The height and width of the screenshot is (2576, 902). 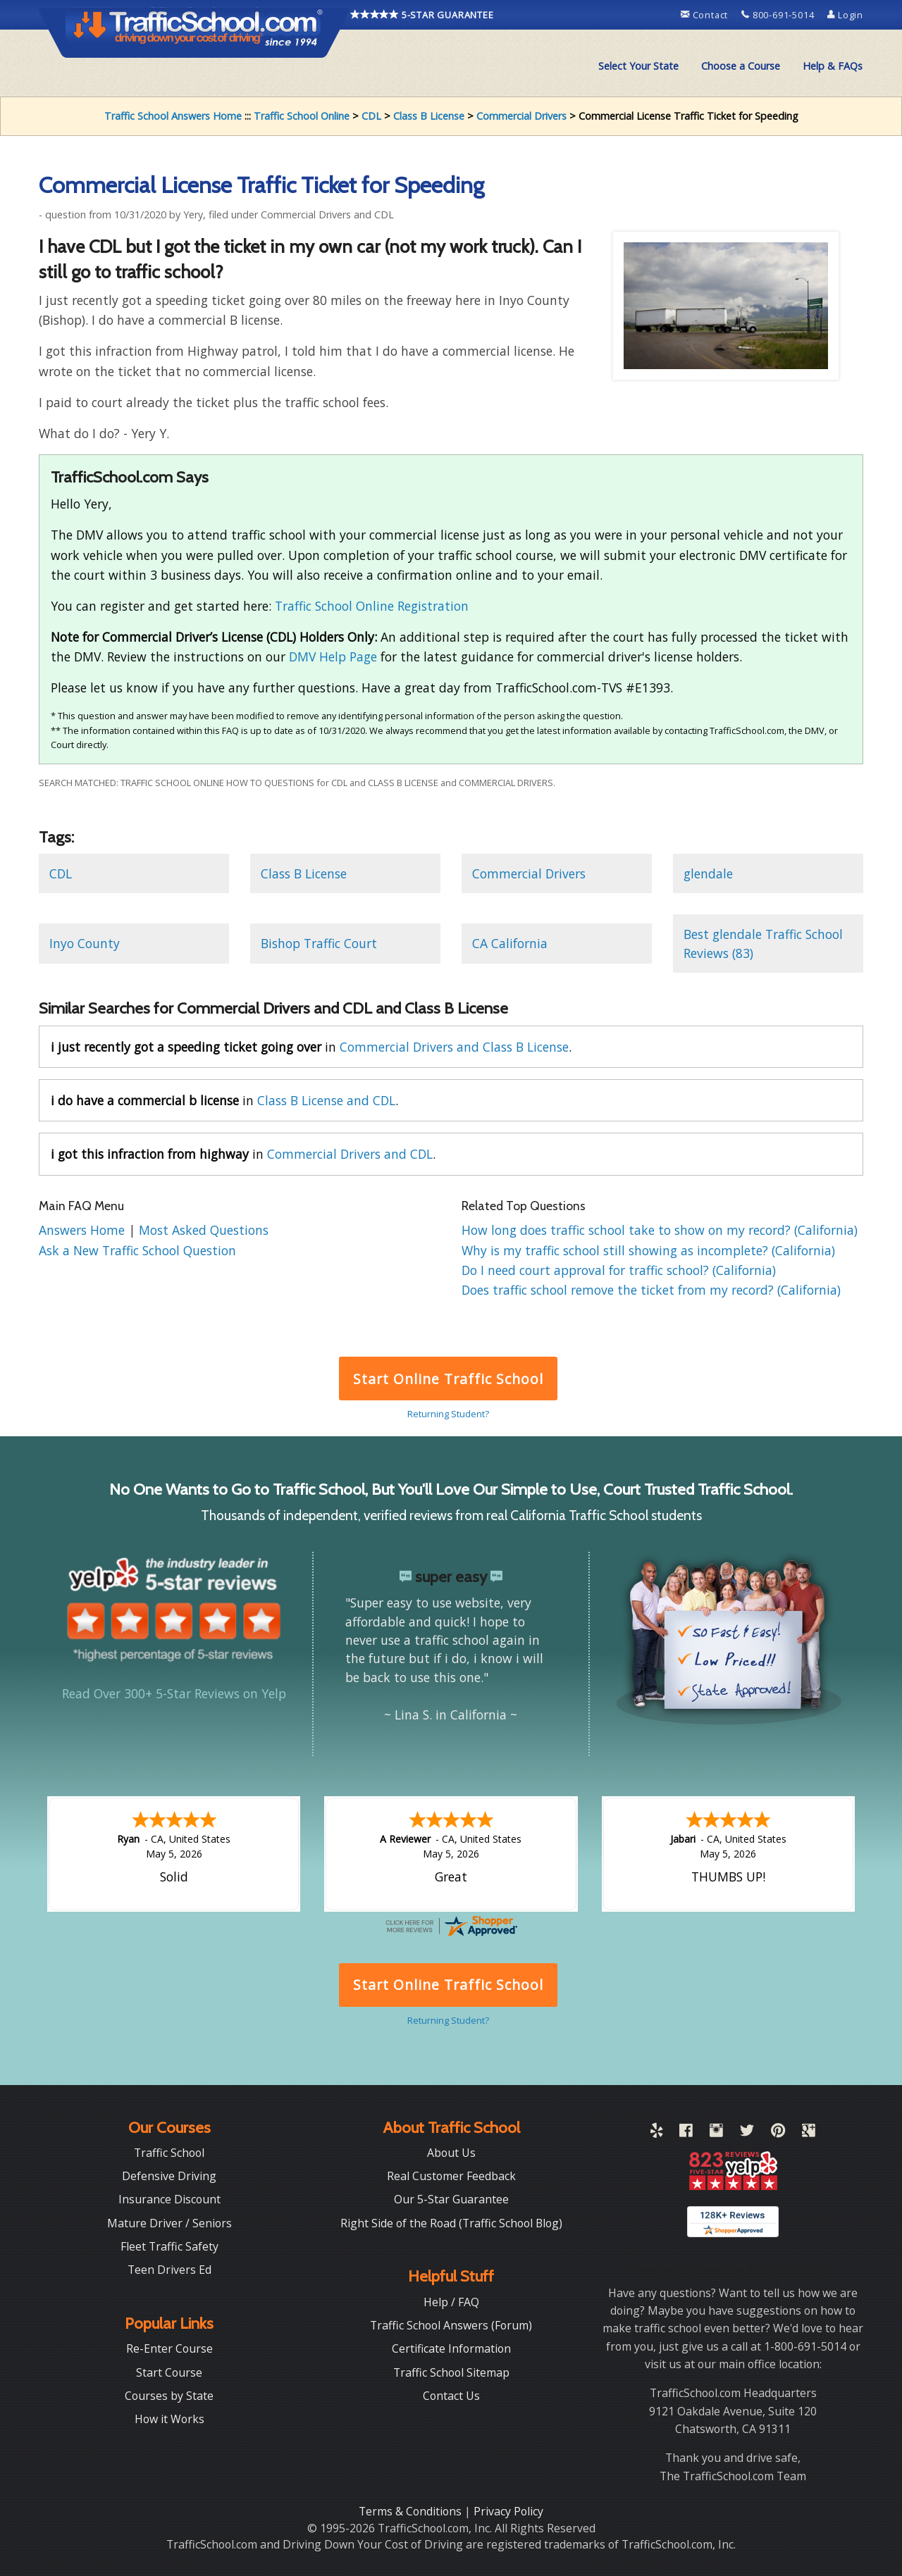 What do you see at coordinates (521, 116) in the screenshot?
I see `Commercial Drivers` at bounding box center [521, 116].